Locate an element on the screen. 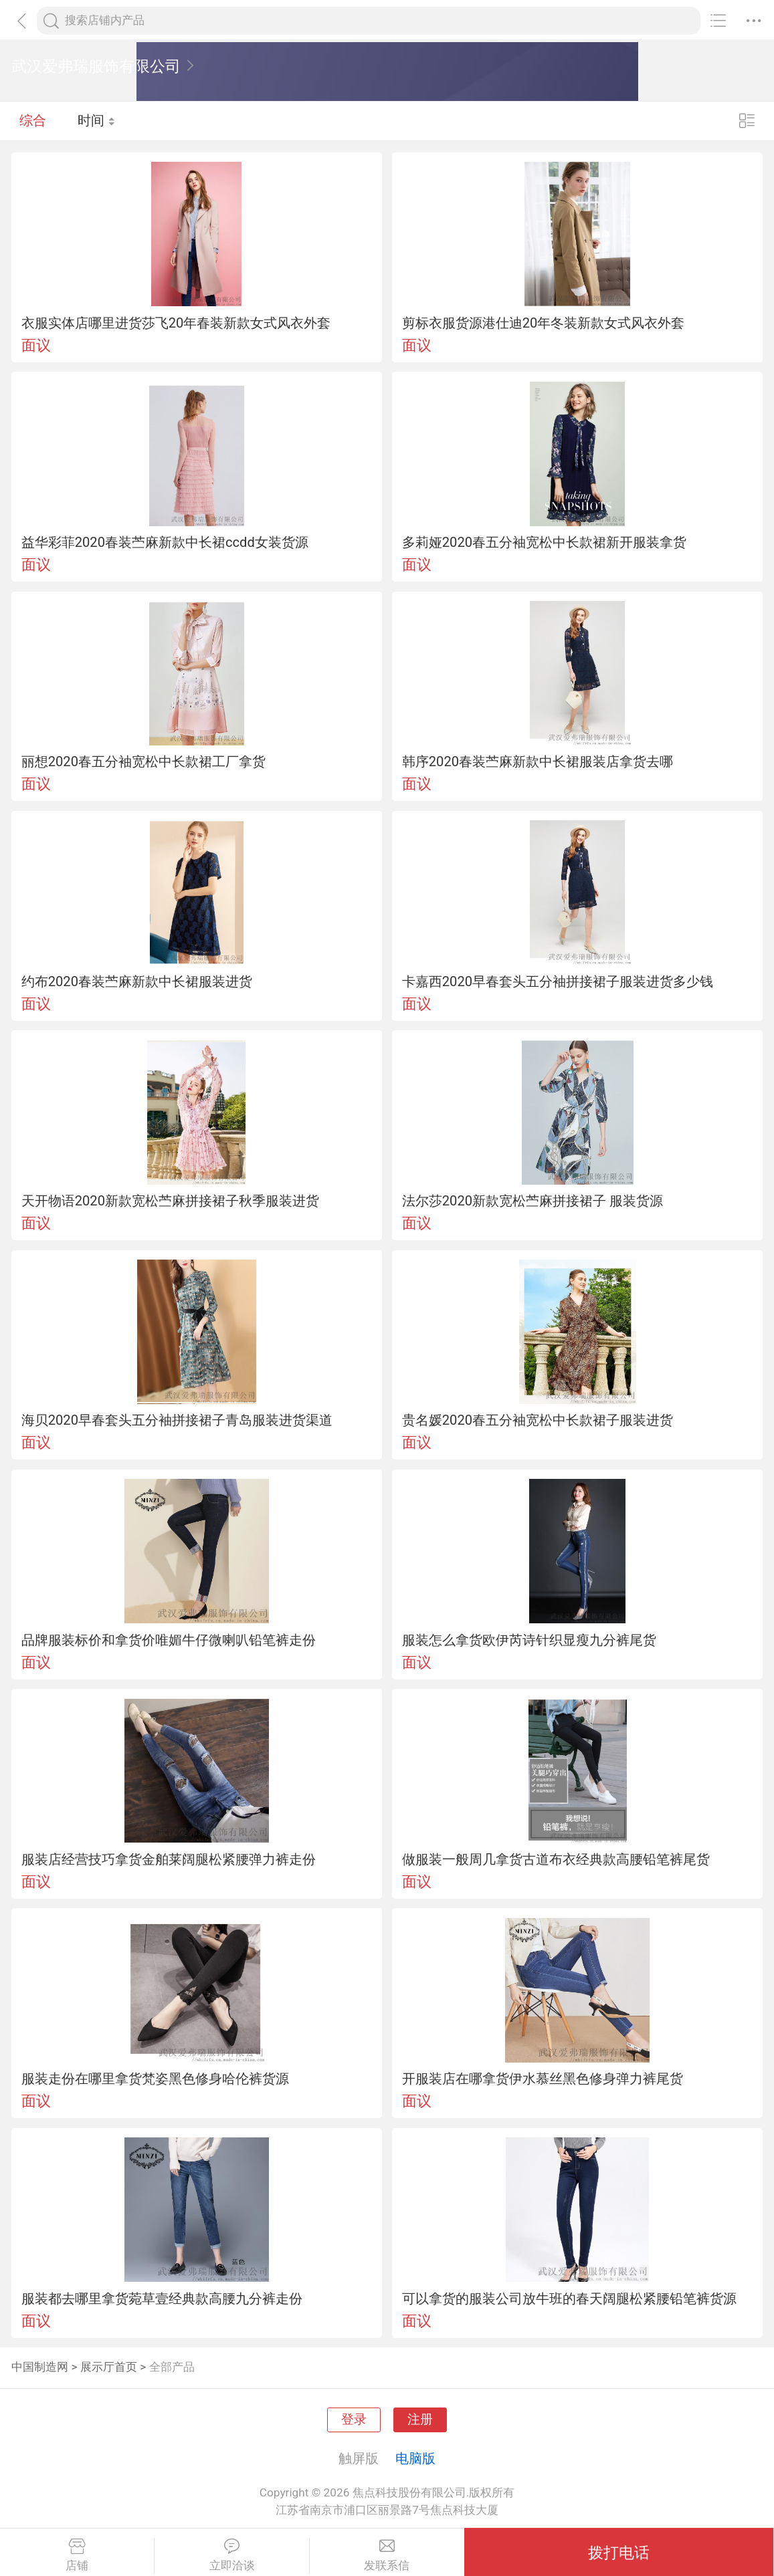 This screenshot has width=774, height=2576. 展示厅首页 is located at coordinates (108, 2366).